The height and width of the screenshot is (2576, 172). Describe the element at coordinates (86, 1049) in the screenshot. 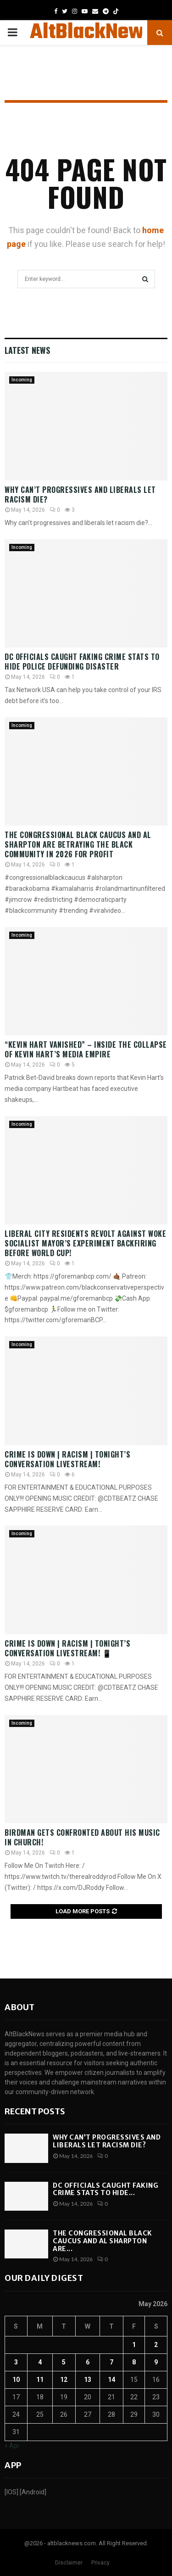

I see `“Kevin Hart VANISHED” – Inside The COLLAPSE Of Kevin Hart’s Media EMPIRE` at that location.